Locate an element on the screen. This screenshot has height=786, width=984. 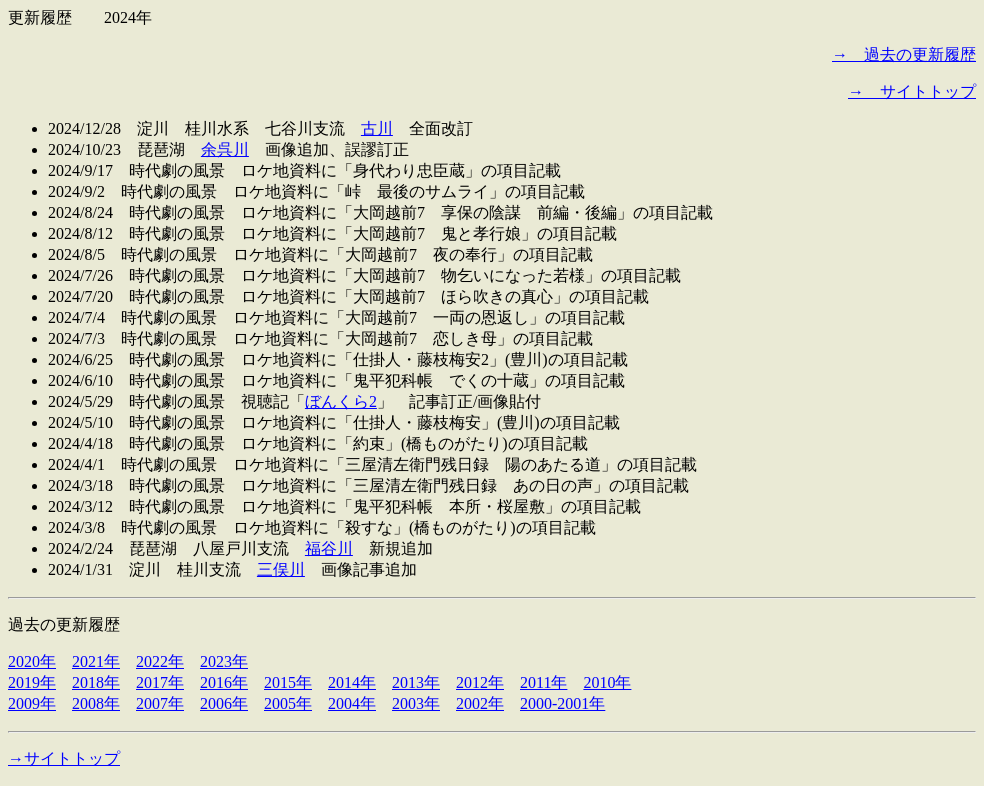
2014年 is located at coordinates (352, 682).